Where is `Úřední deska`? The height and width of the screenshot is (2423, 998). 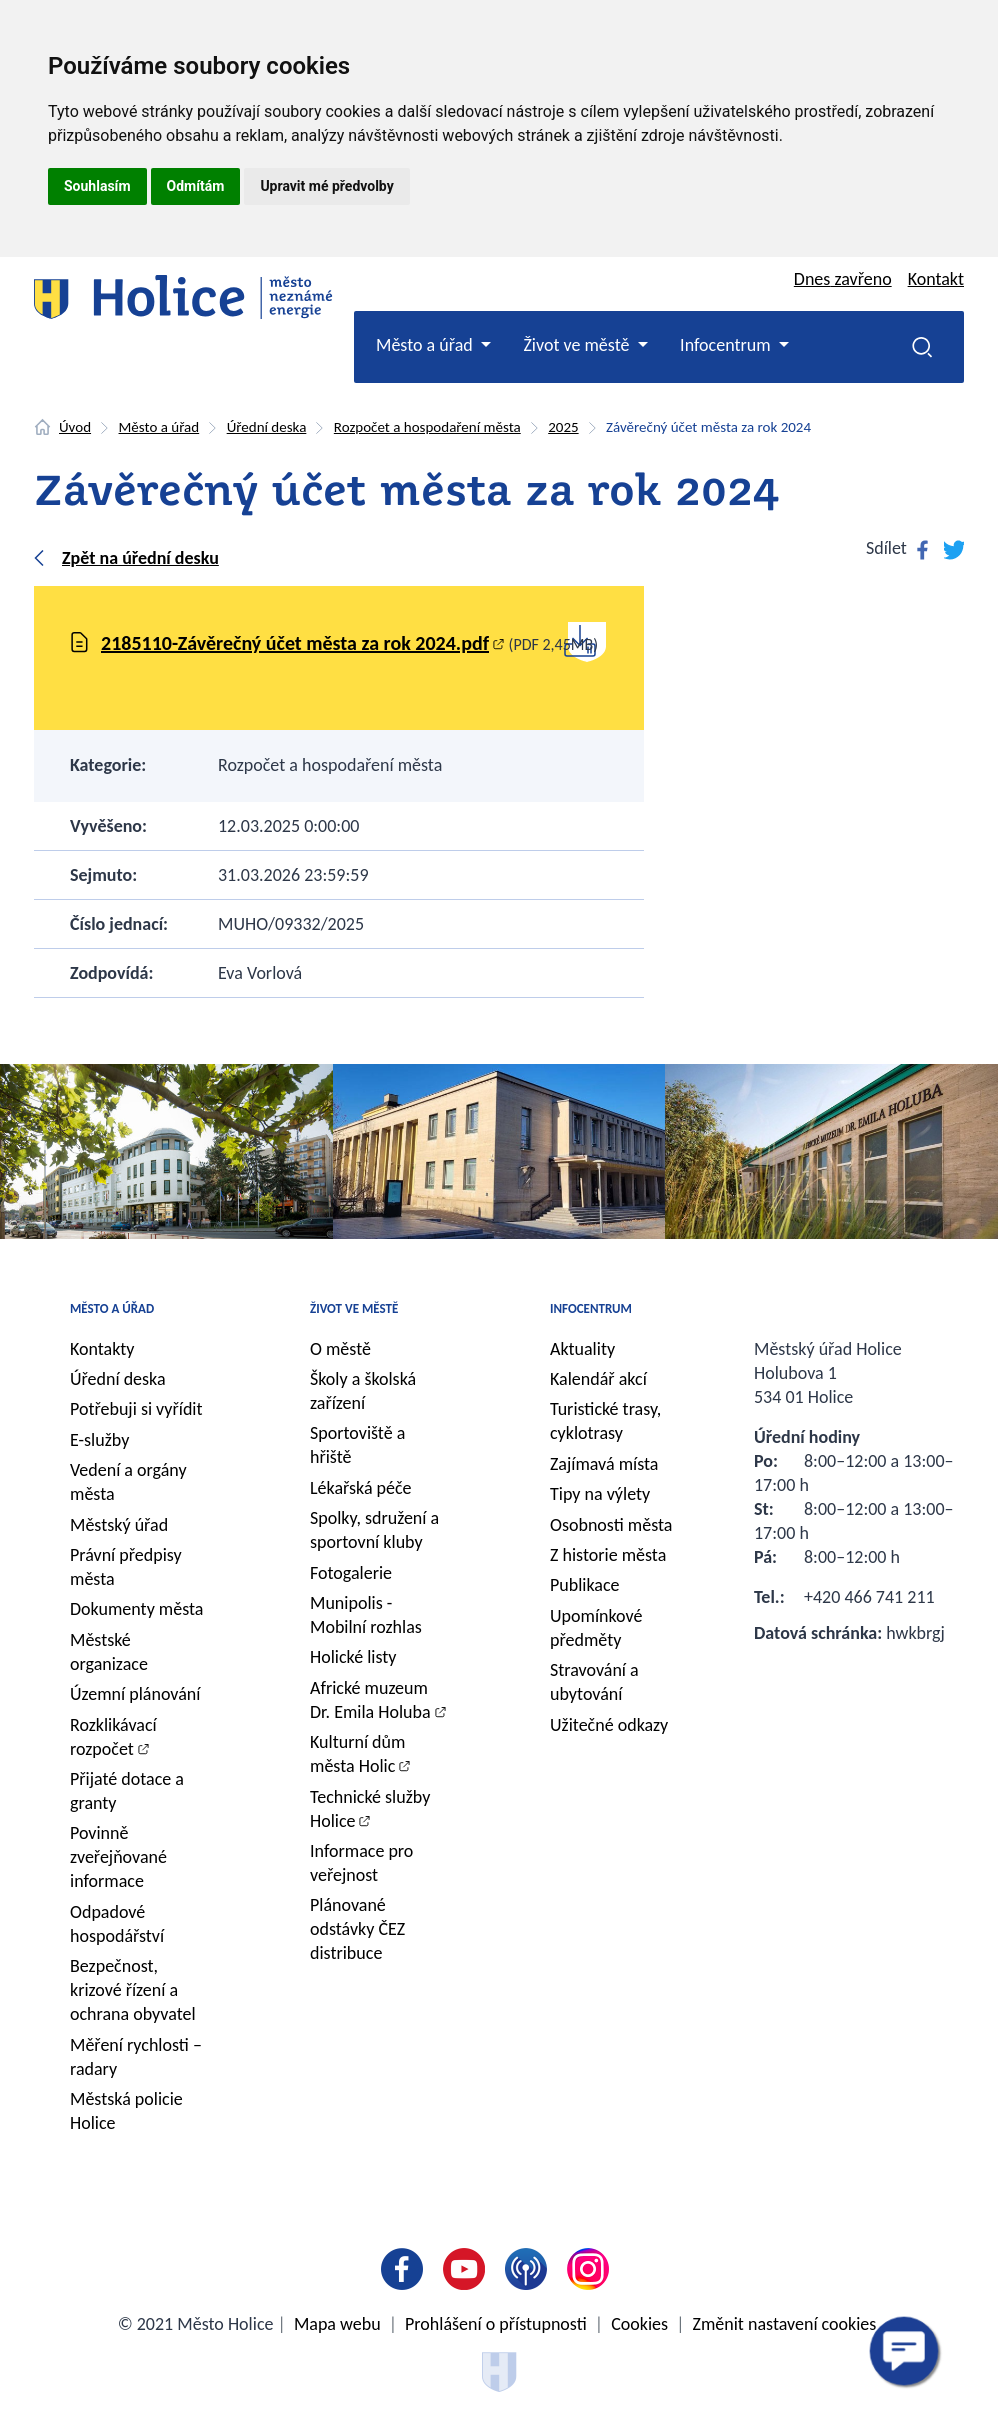 Úřední deska is located at coordinates (267, 427).